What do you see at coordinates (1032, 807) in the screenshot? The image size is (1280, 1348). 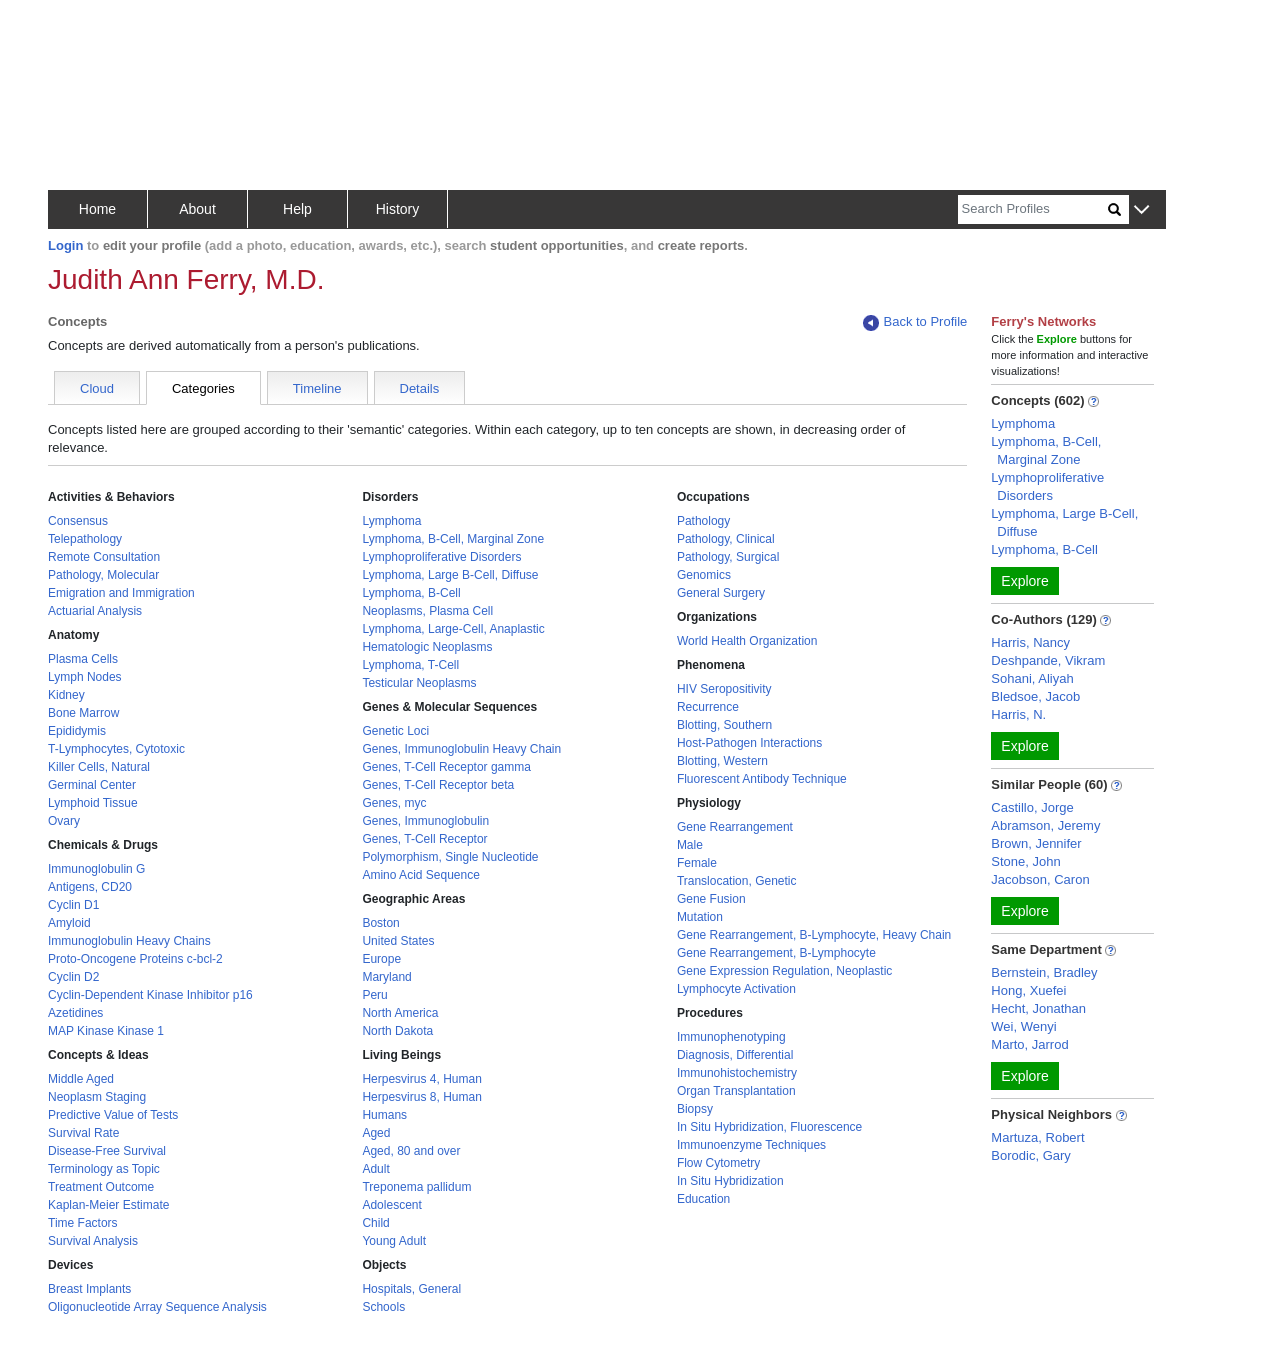 I see `Castillo, Jorge` at bounding box center [1032, 807].